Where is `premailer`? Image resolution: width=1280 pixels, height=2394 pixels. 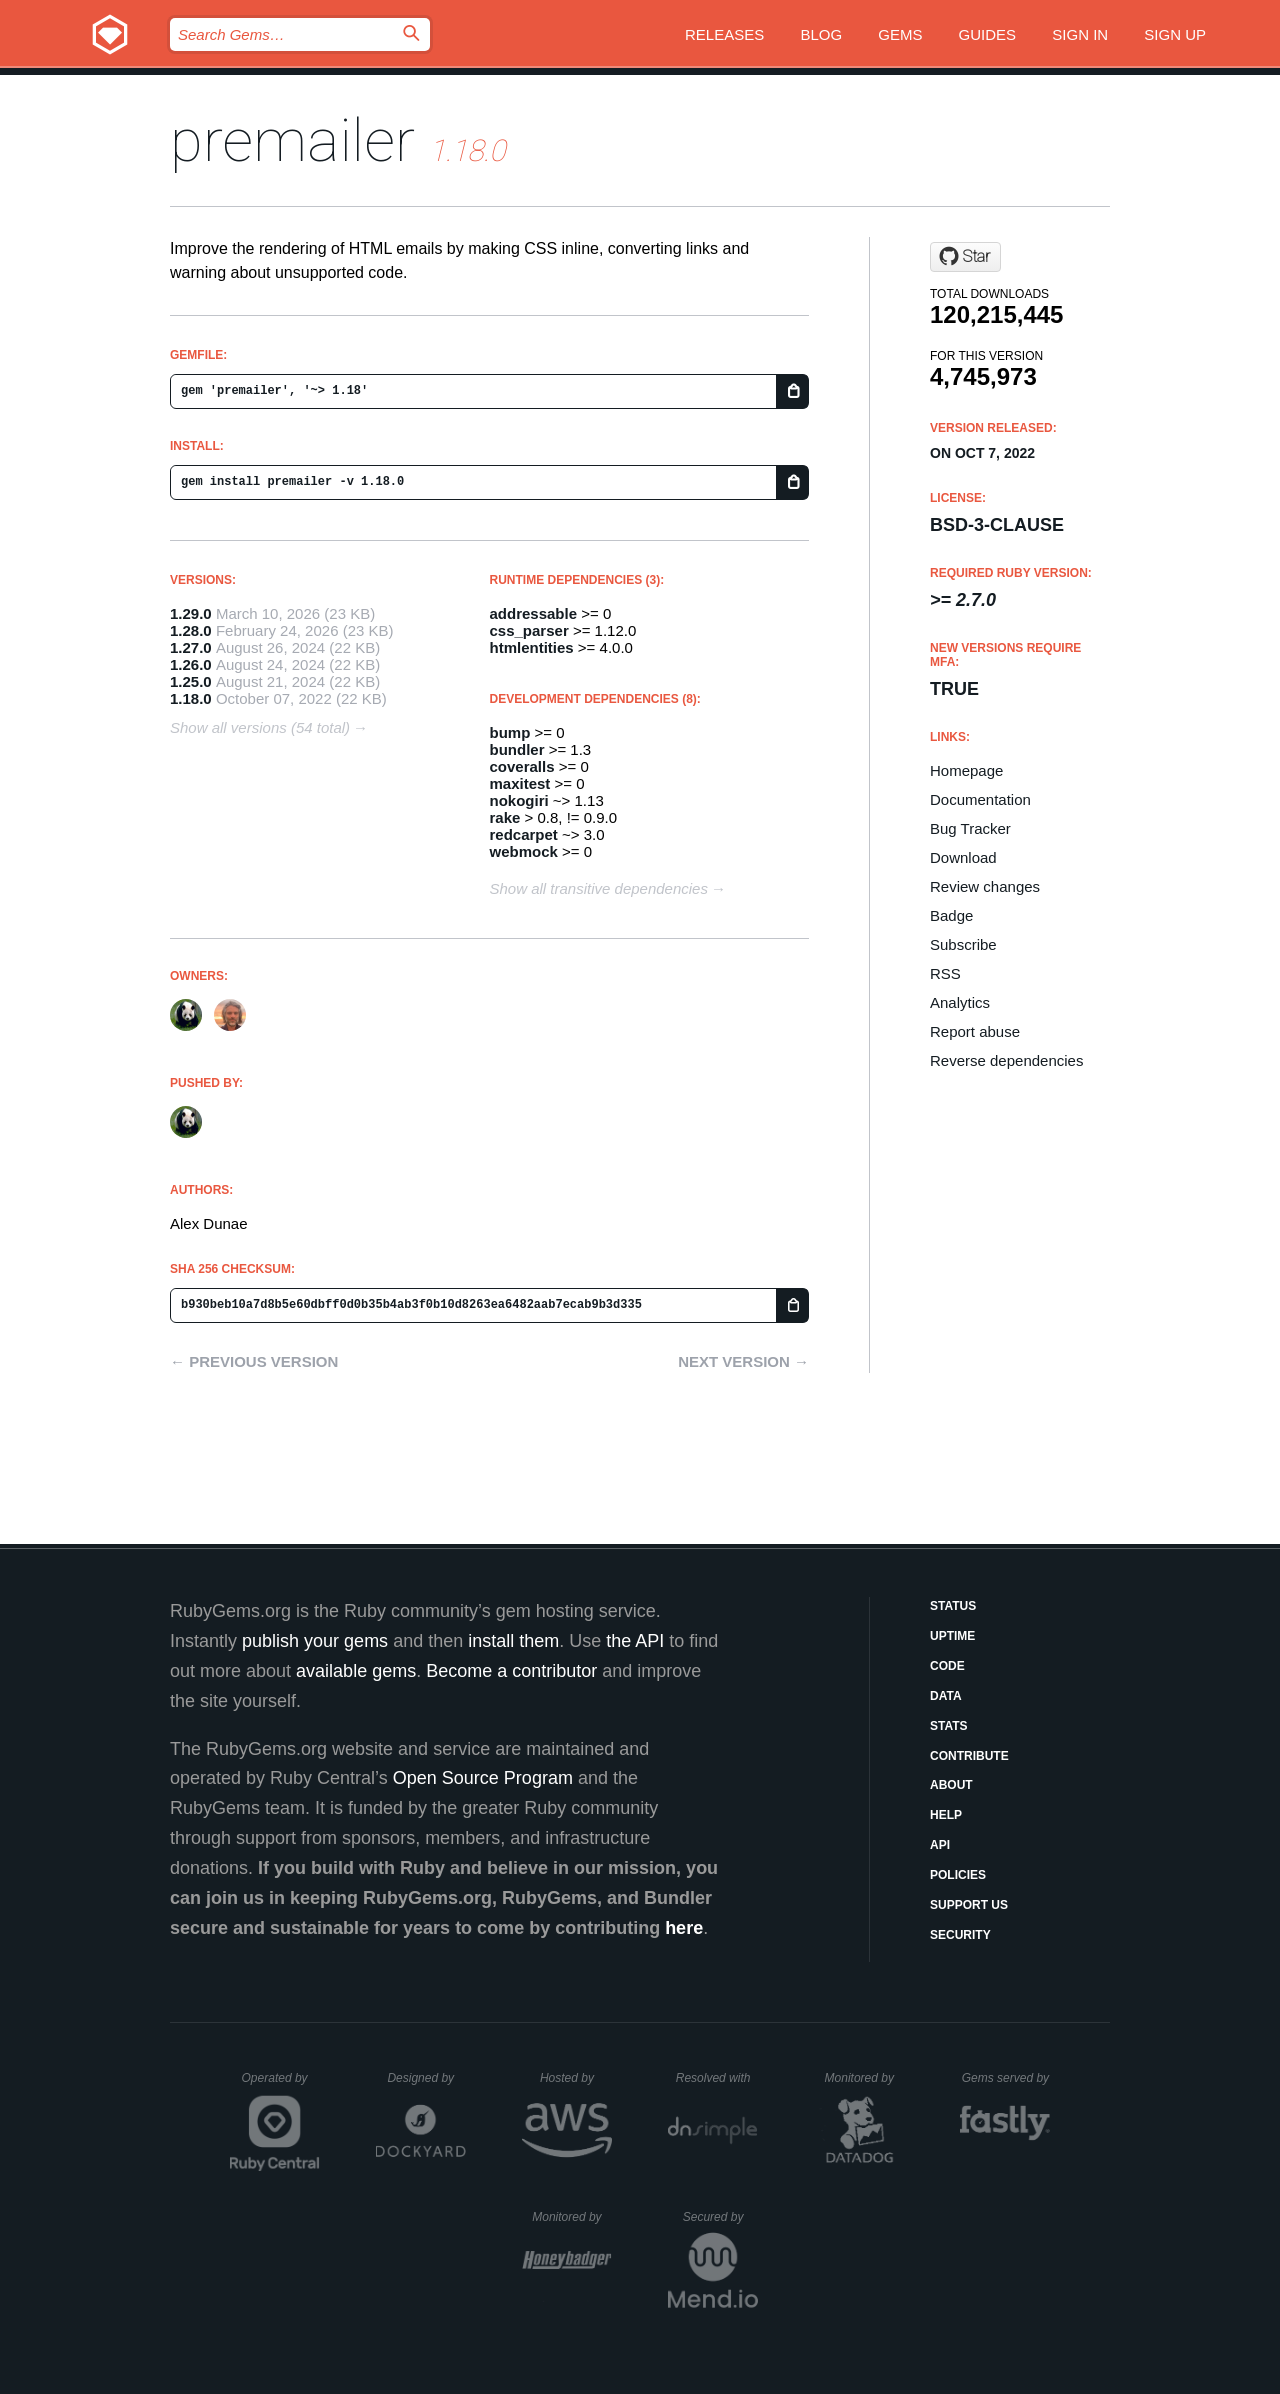
premailer is located at coordinates (292, 140).